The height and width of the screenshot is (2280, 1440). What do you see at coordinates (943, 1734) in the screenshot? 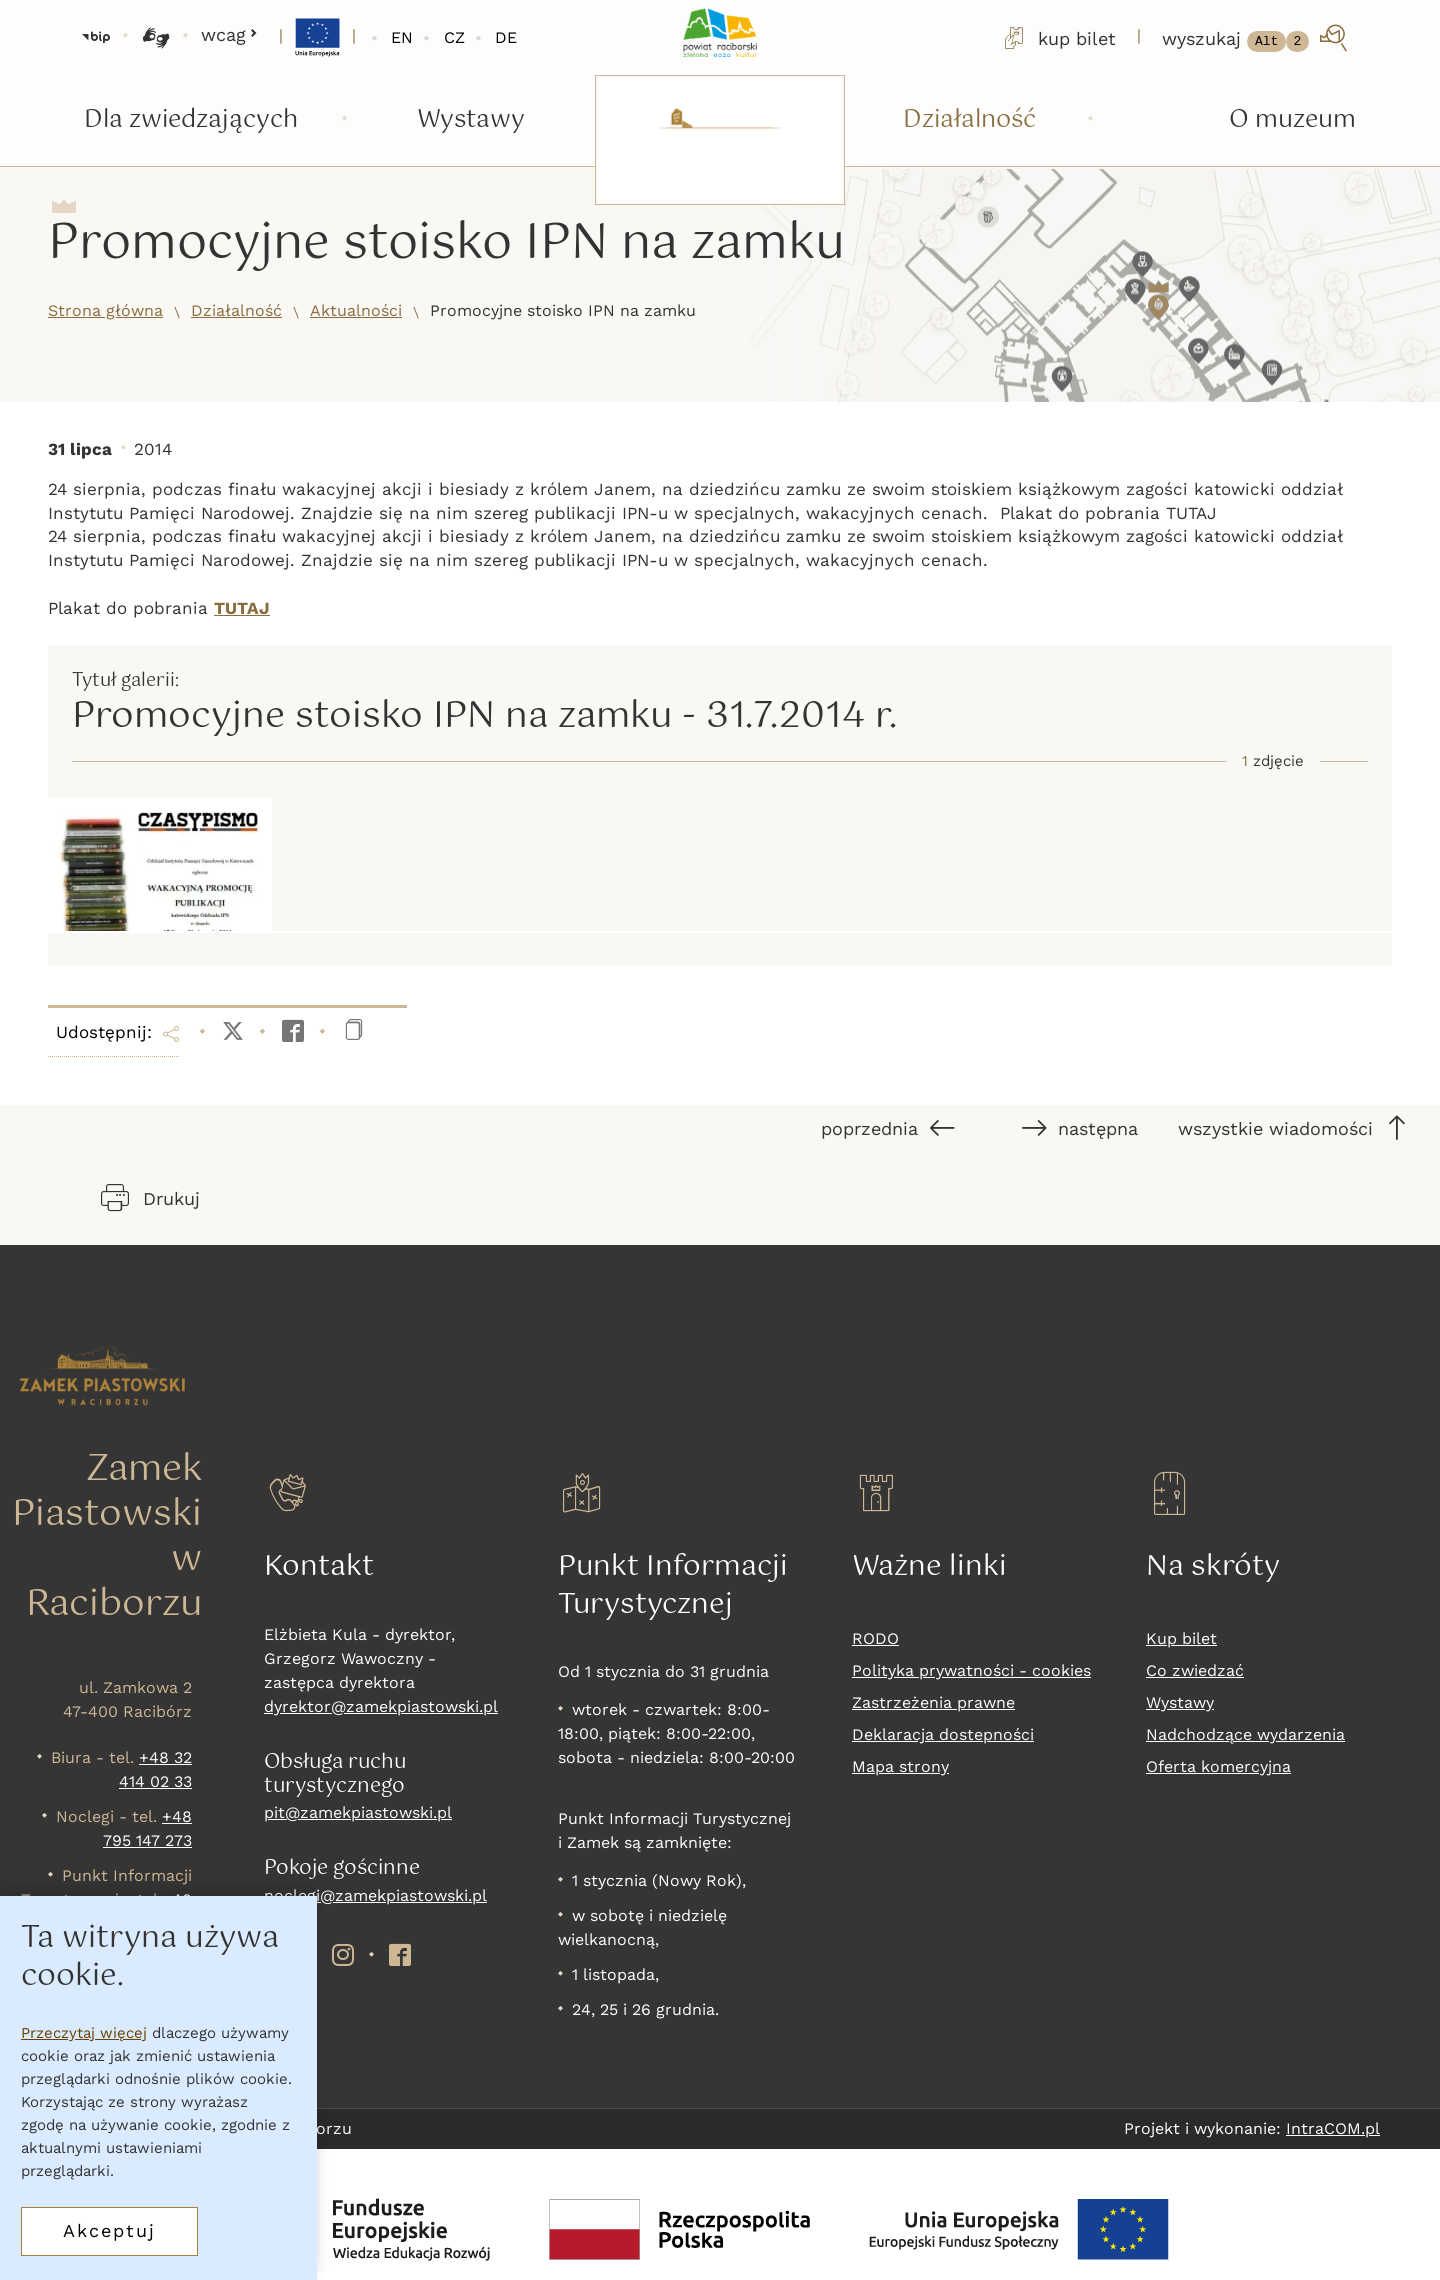
I see `Deklaracja dostepności` at bounding box center [943, 1734].